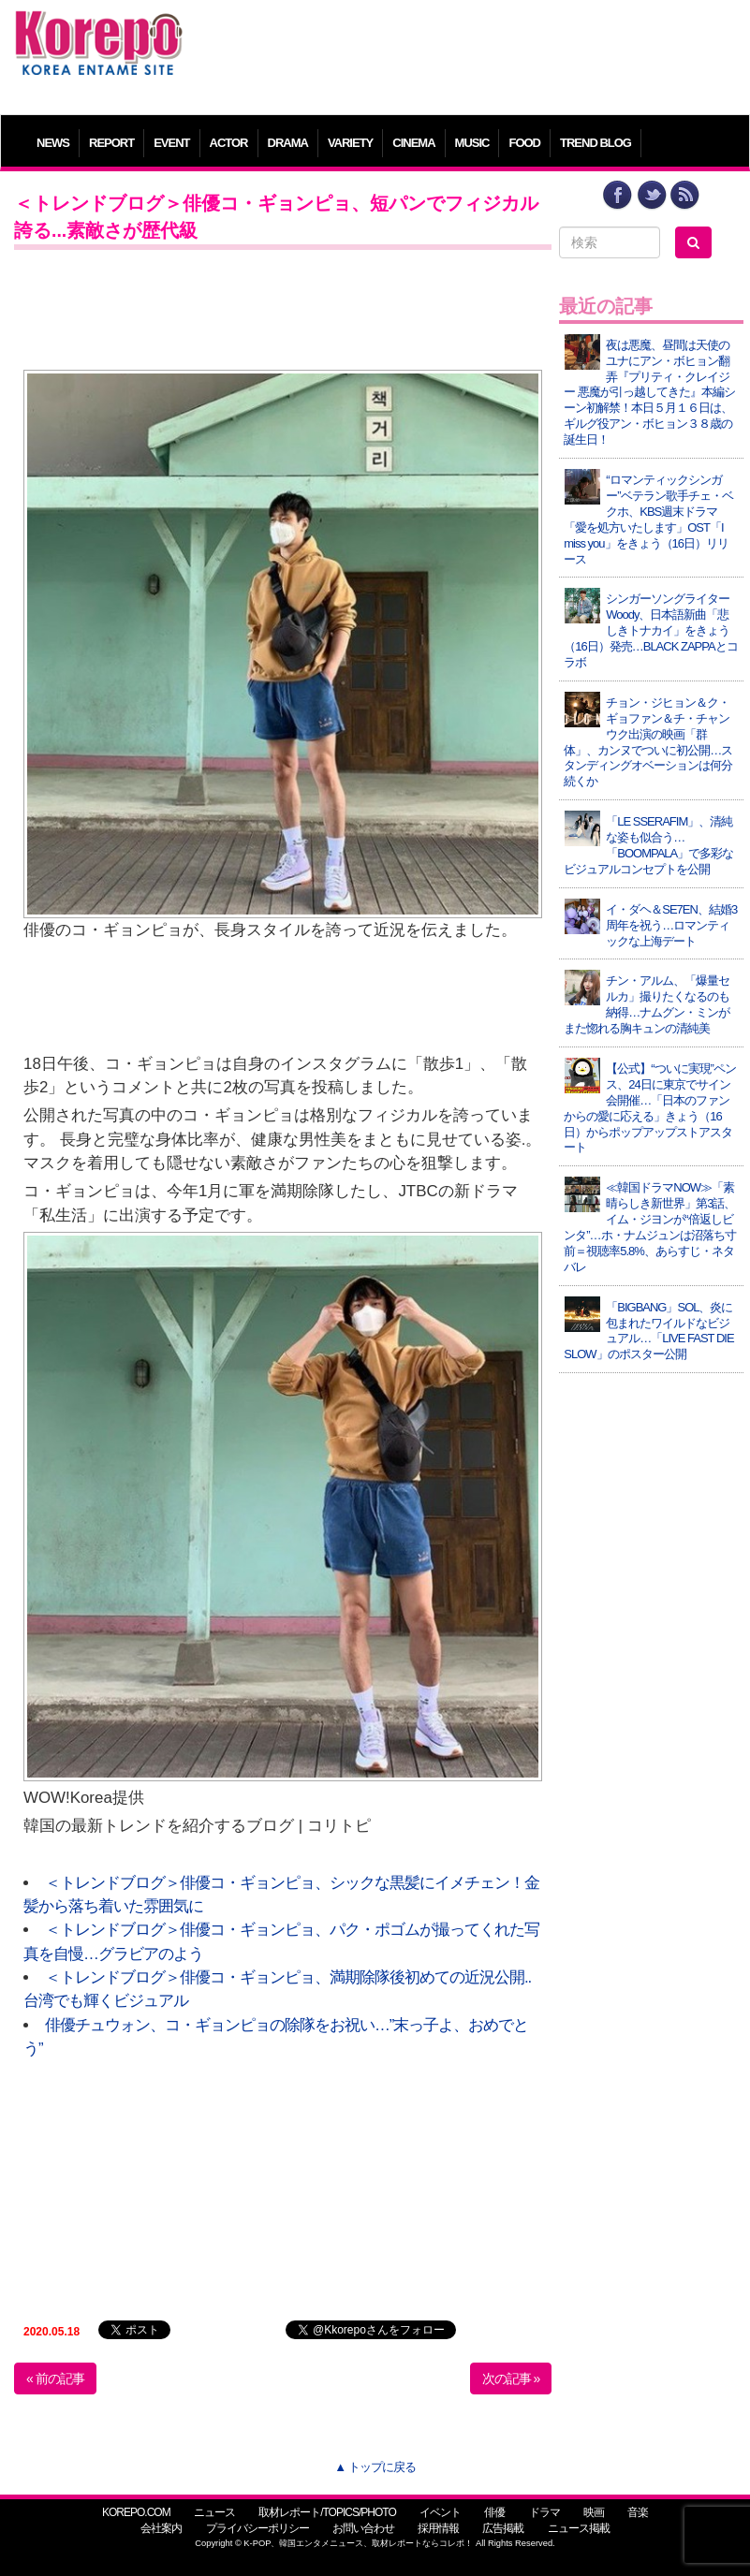 The width and height of the screenshot is (750, 2576). Describe the element at coordinates (55, 2378) in the screenshot. I see `« 前の記事` at that location.